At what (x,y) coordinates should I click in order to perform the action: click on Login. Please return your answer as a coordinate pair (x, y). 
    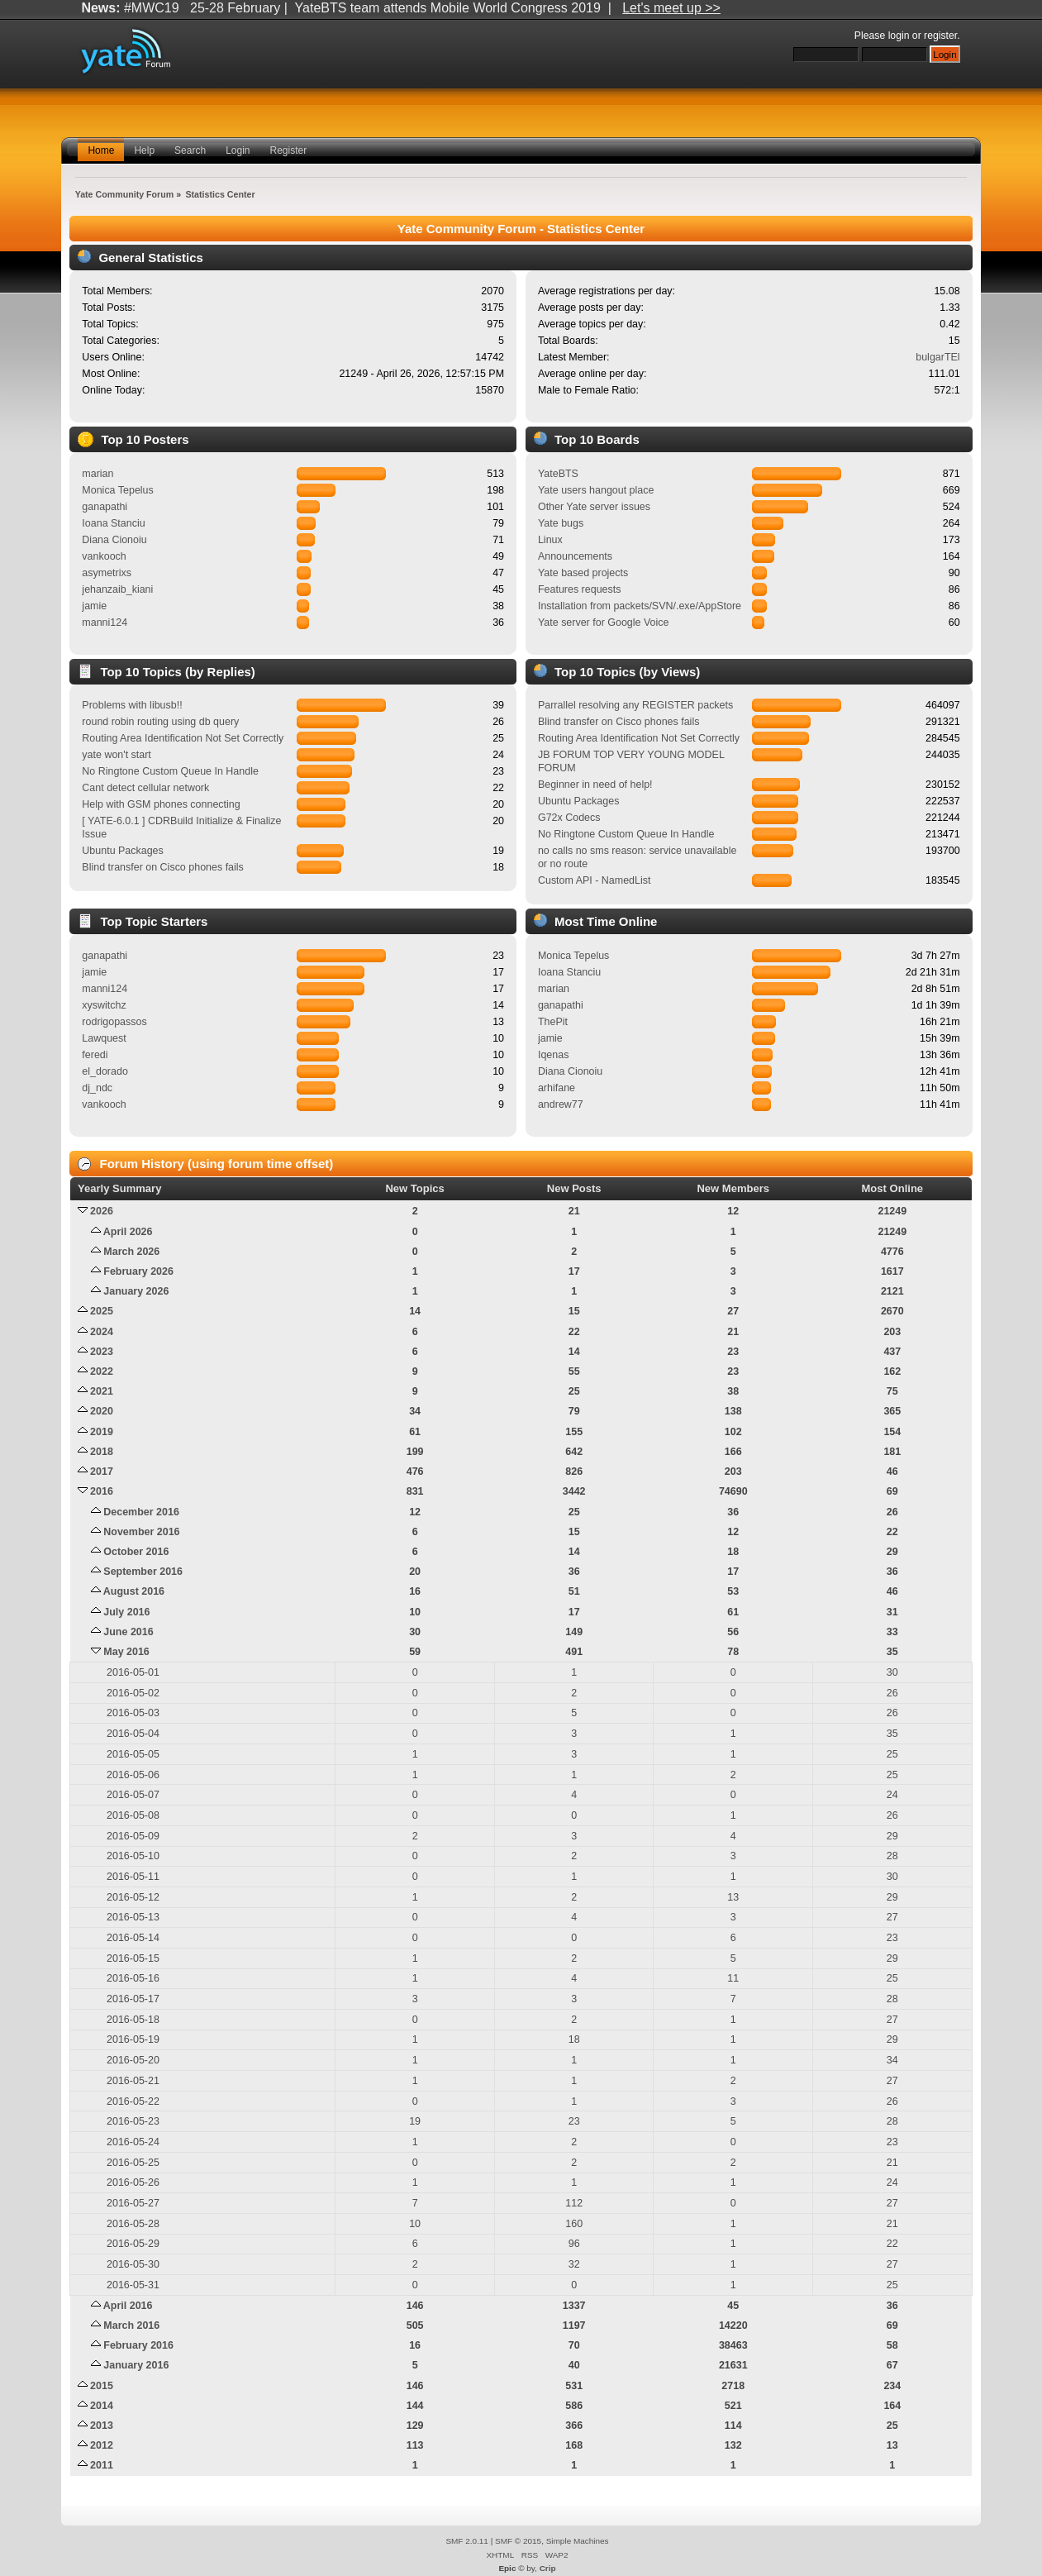
    Looking at the image, I should click on (238, 150).